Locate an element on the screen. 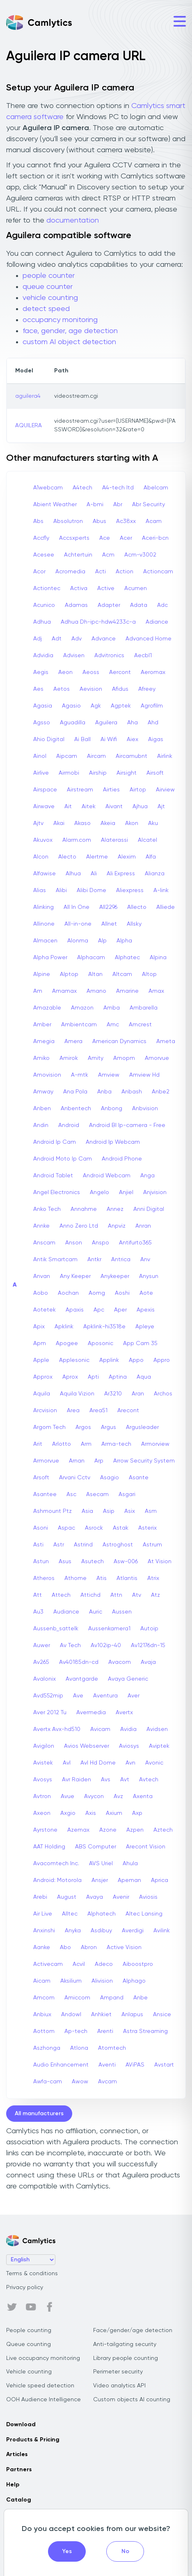  Active is located at coordinates (105, 588).